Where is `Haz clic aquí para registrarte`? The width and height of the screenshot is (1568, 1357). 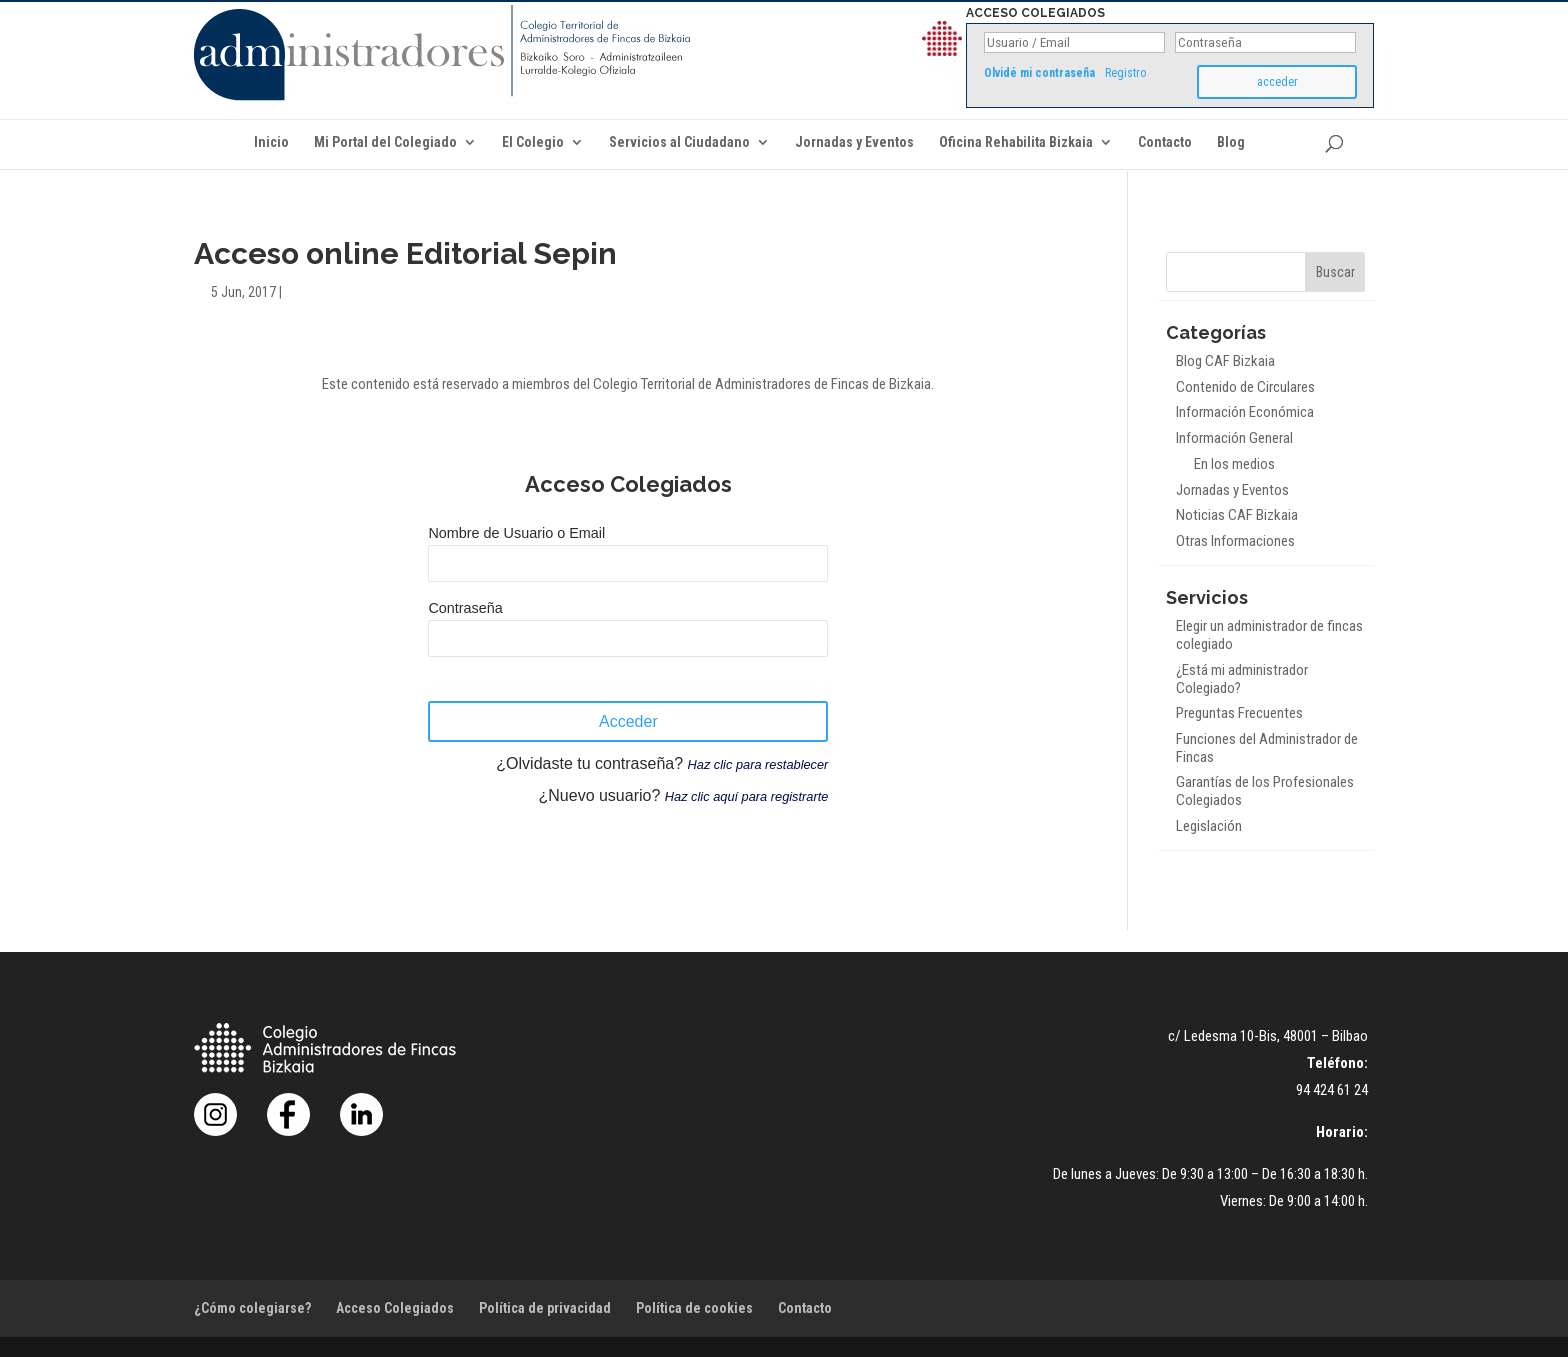 Haz clic aquí para registrarte is located at coordinates (747, 796).